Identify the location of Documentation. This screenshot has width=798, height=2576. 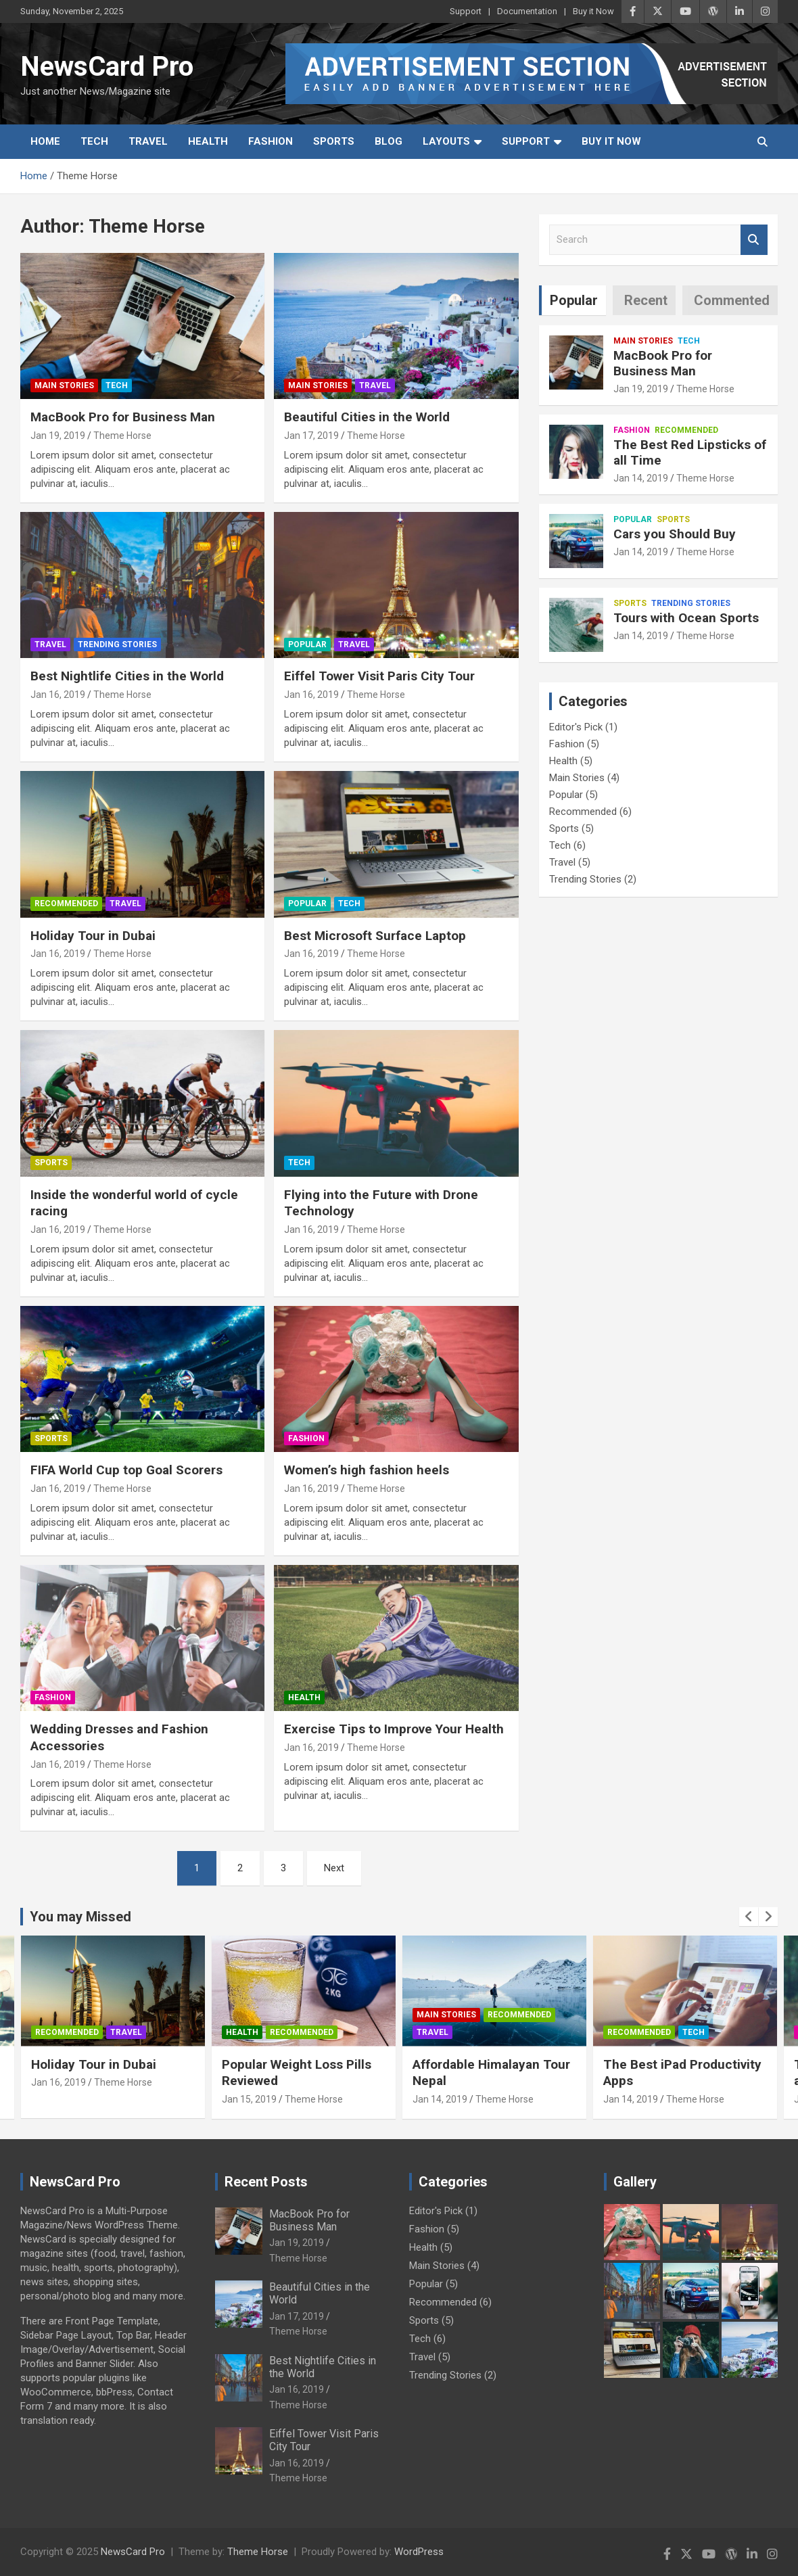
(527, 11).